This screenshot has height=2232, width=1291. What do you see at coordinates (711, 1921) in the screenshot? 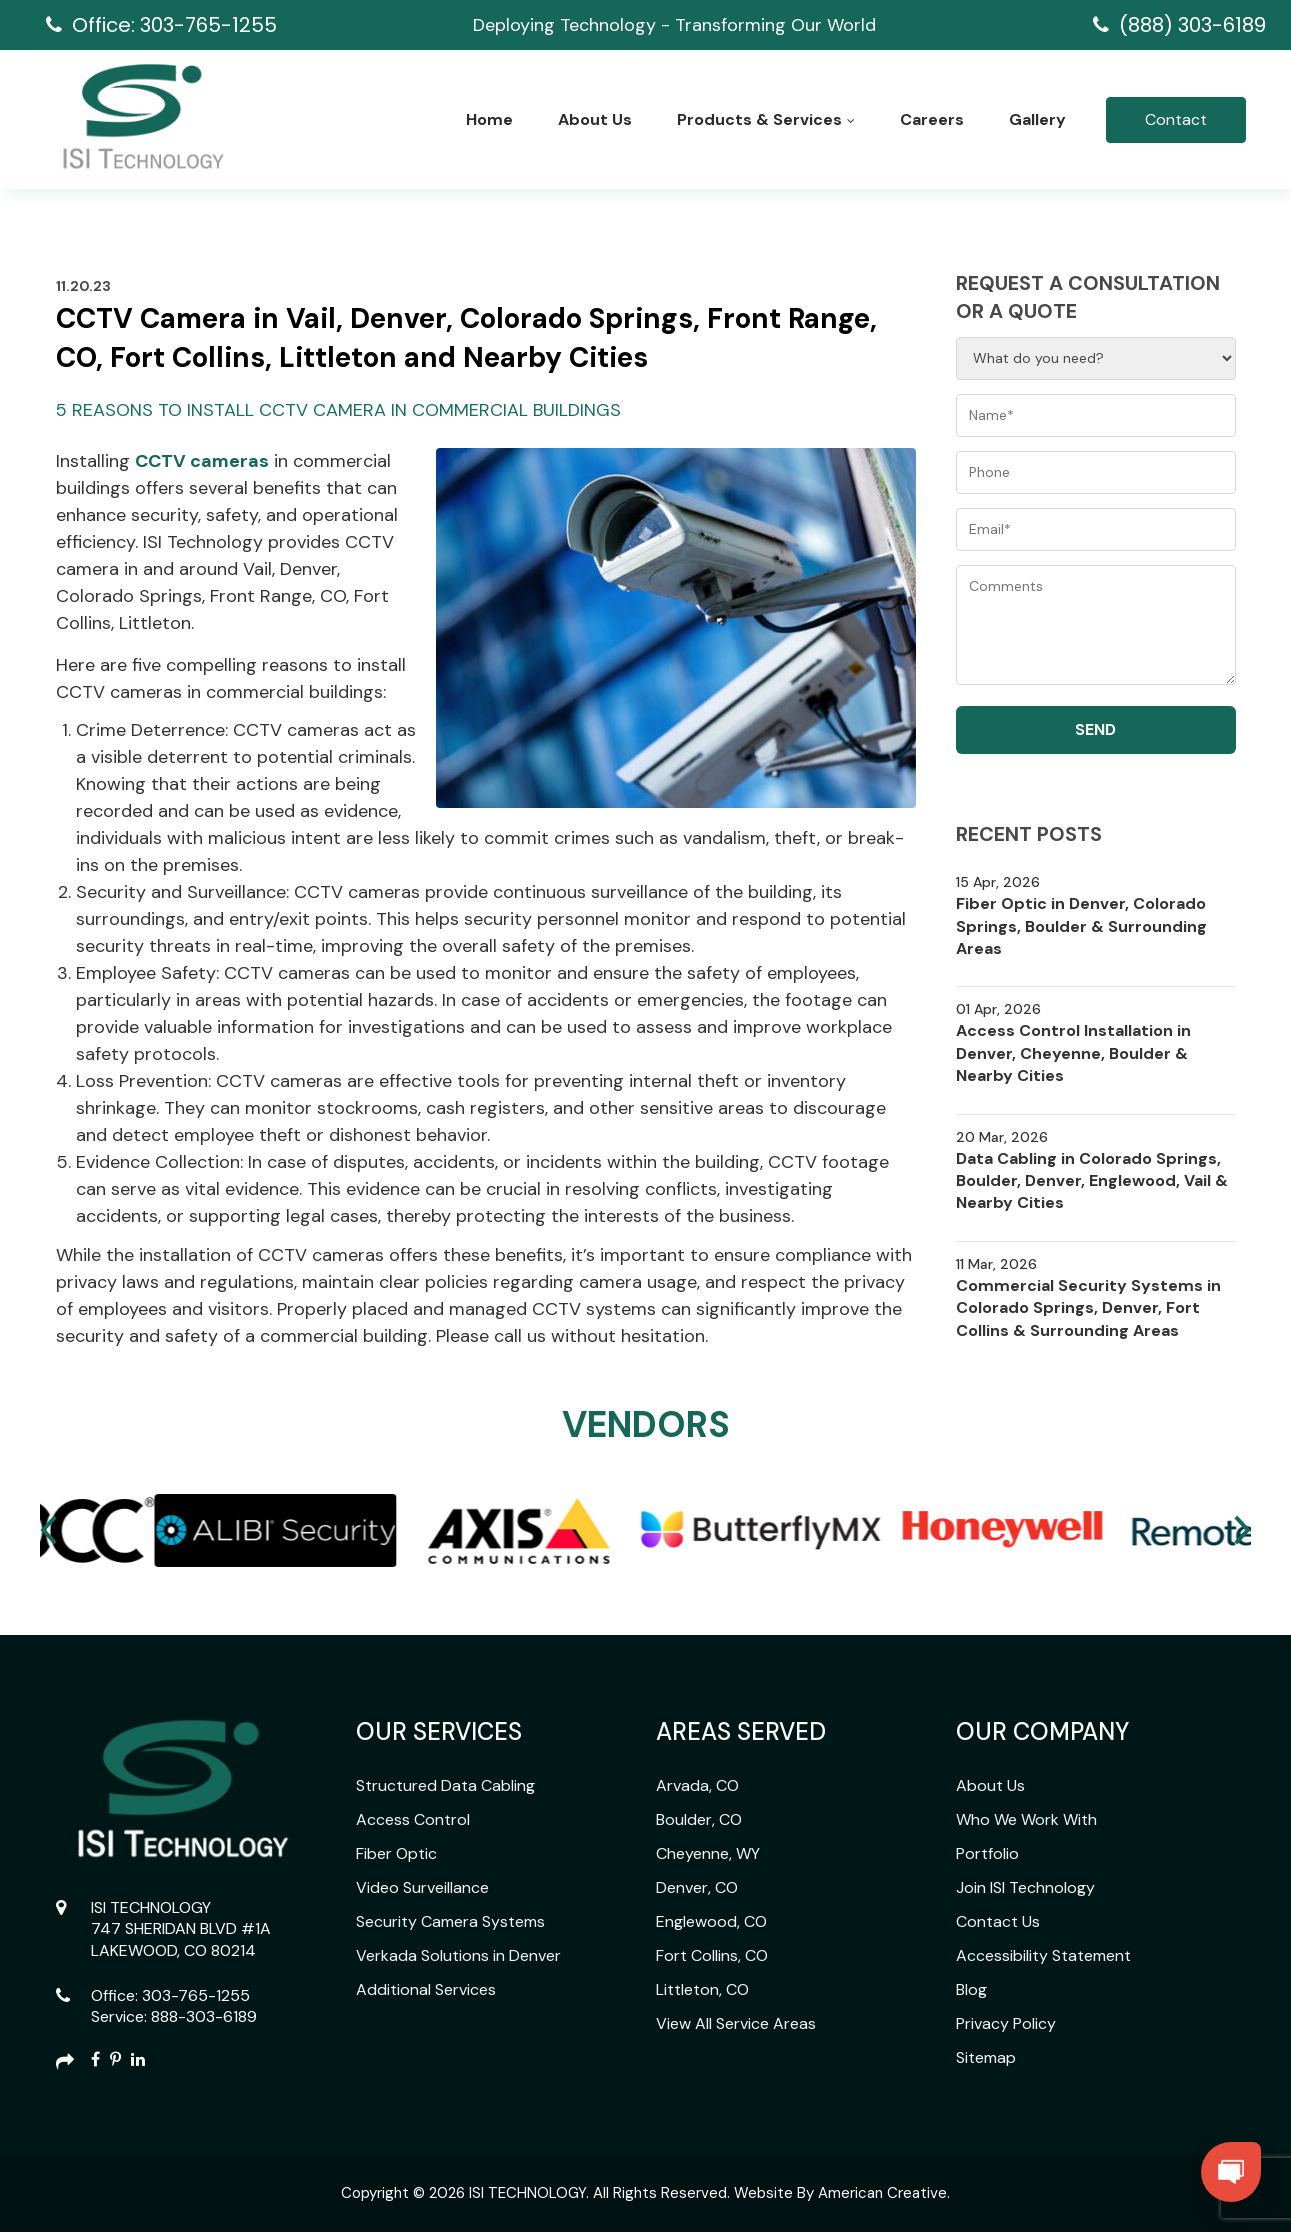
I see `Englewood, CO` at bounding box center [711, 1921].